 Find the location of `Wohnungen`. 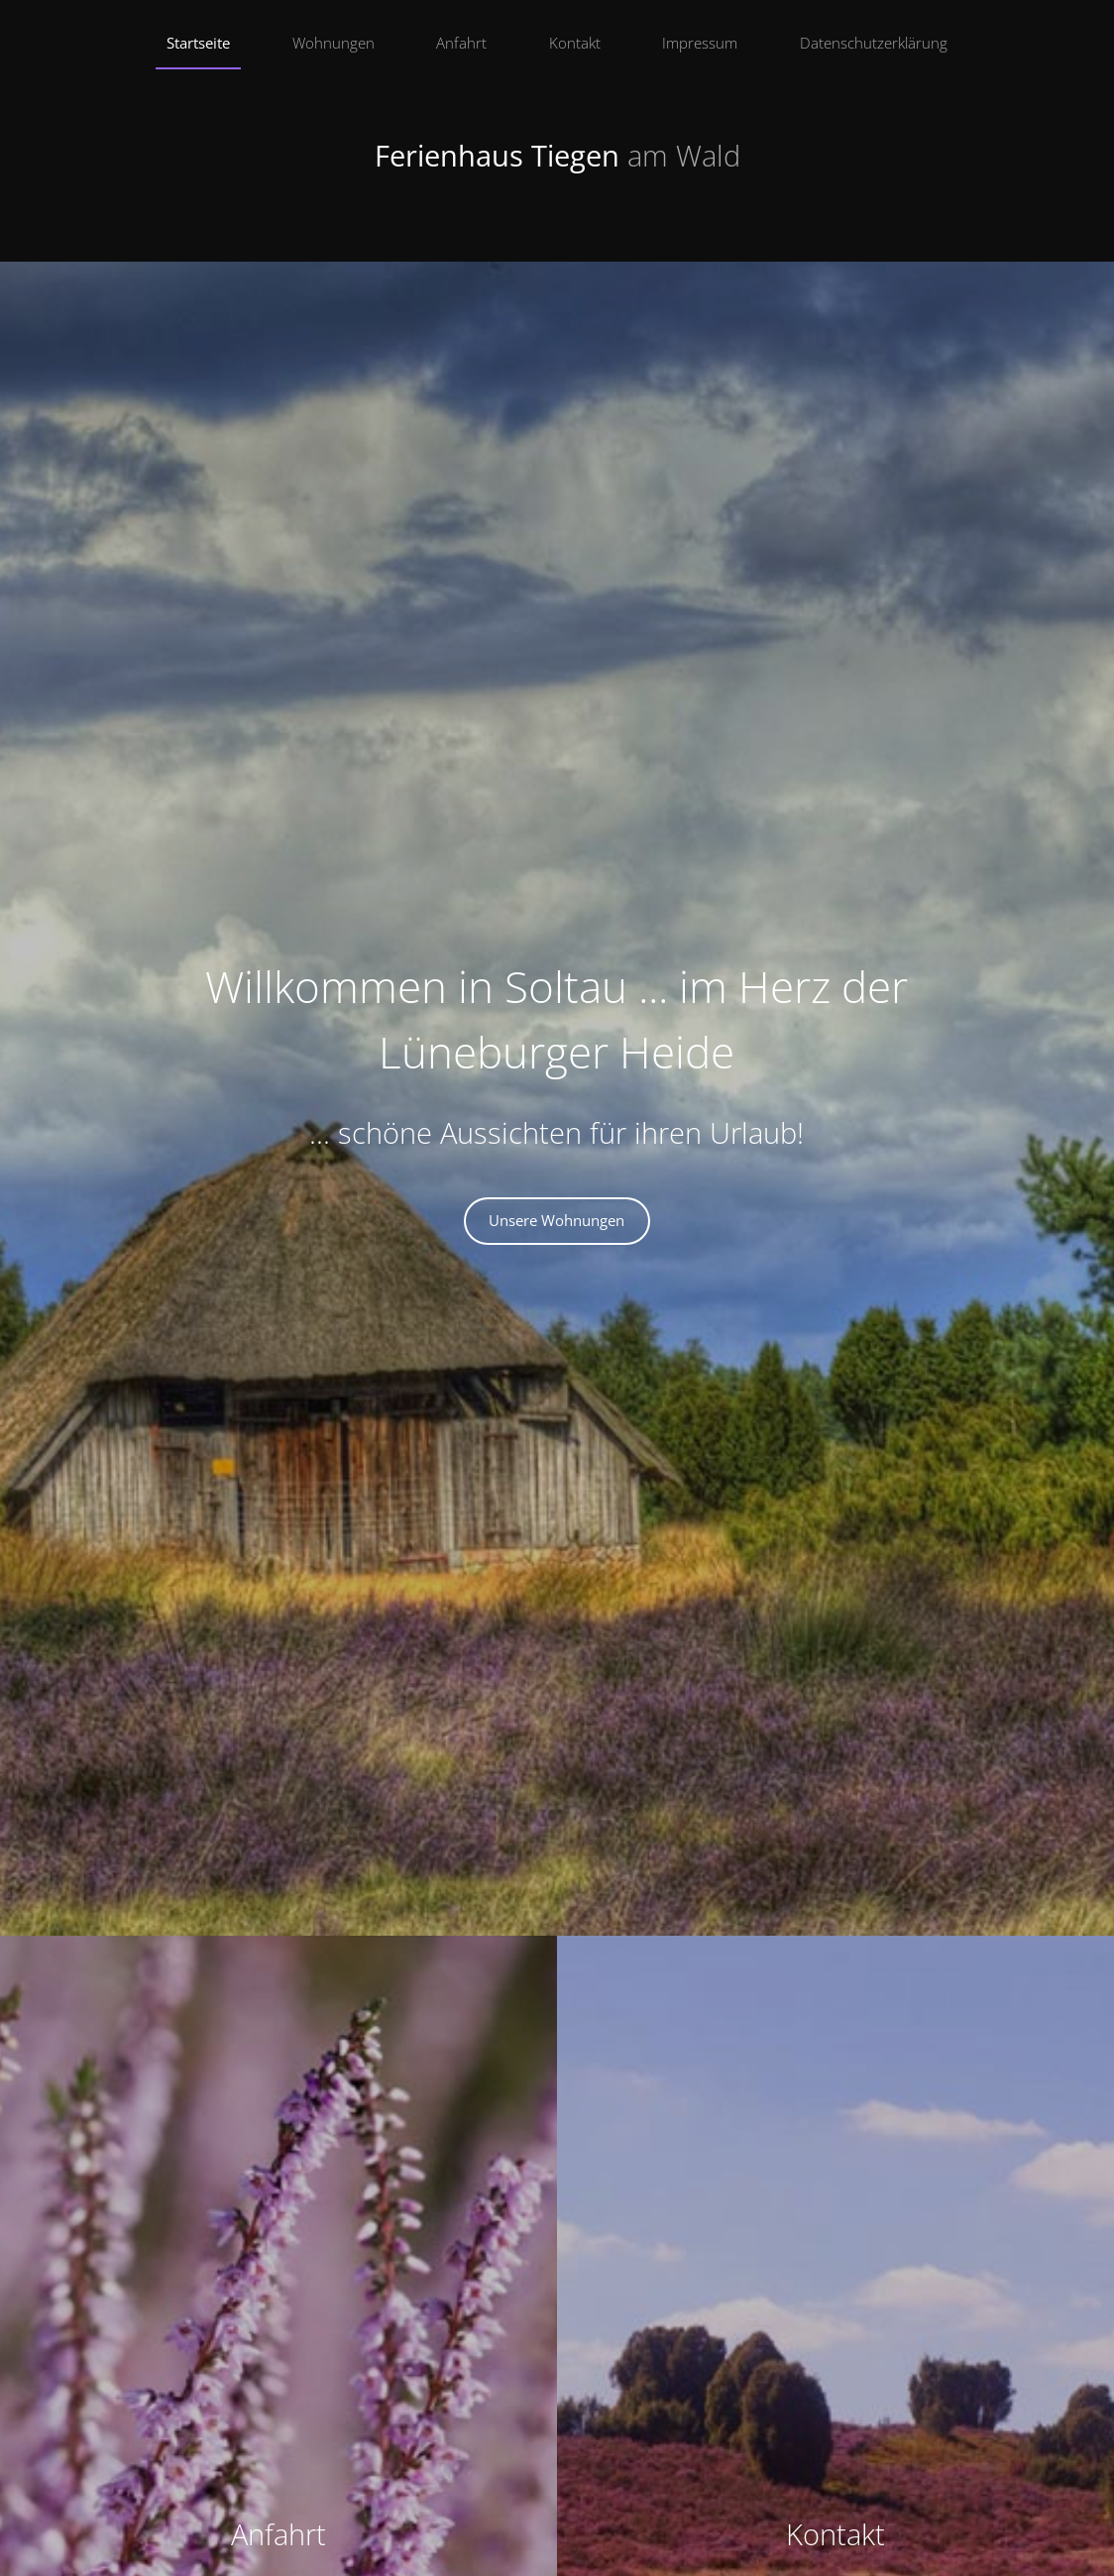

Wohnungen is located at coordinates (333, 43).